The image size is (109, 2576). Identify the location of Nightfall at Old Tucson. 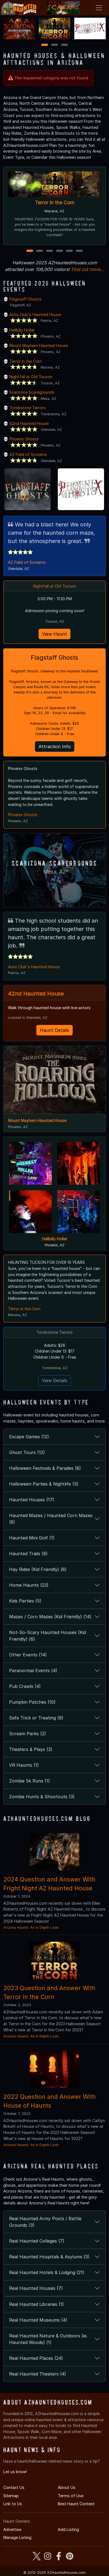
(30, 376).